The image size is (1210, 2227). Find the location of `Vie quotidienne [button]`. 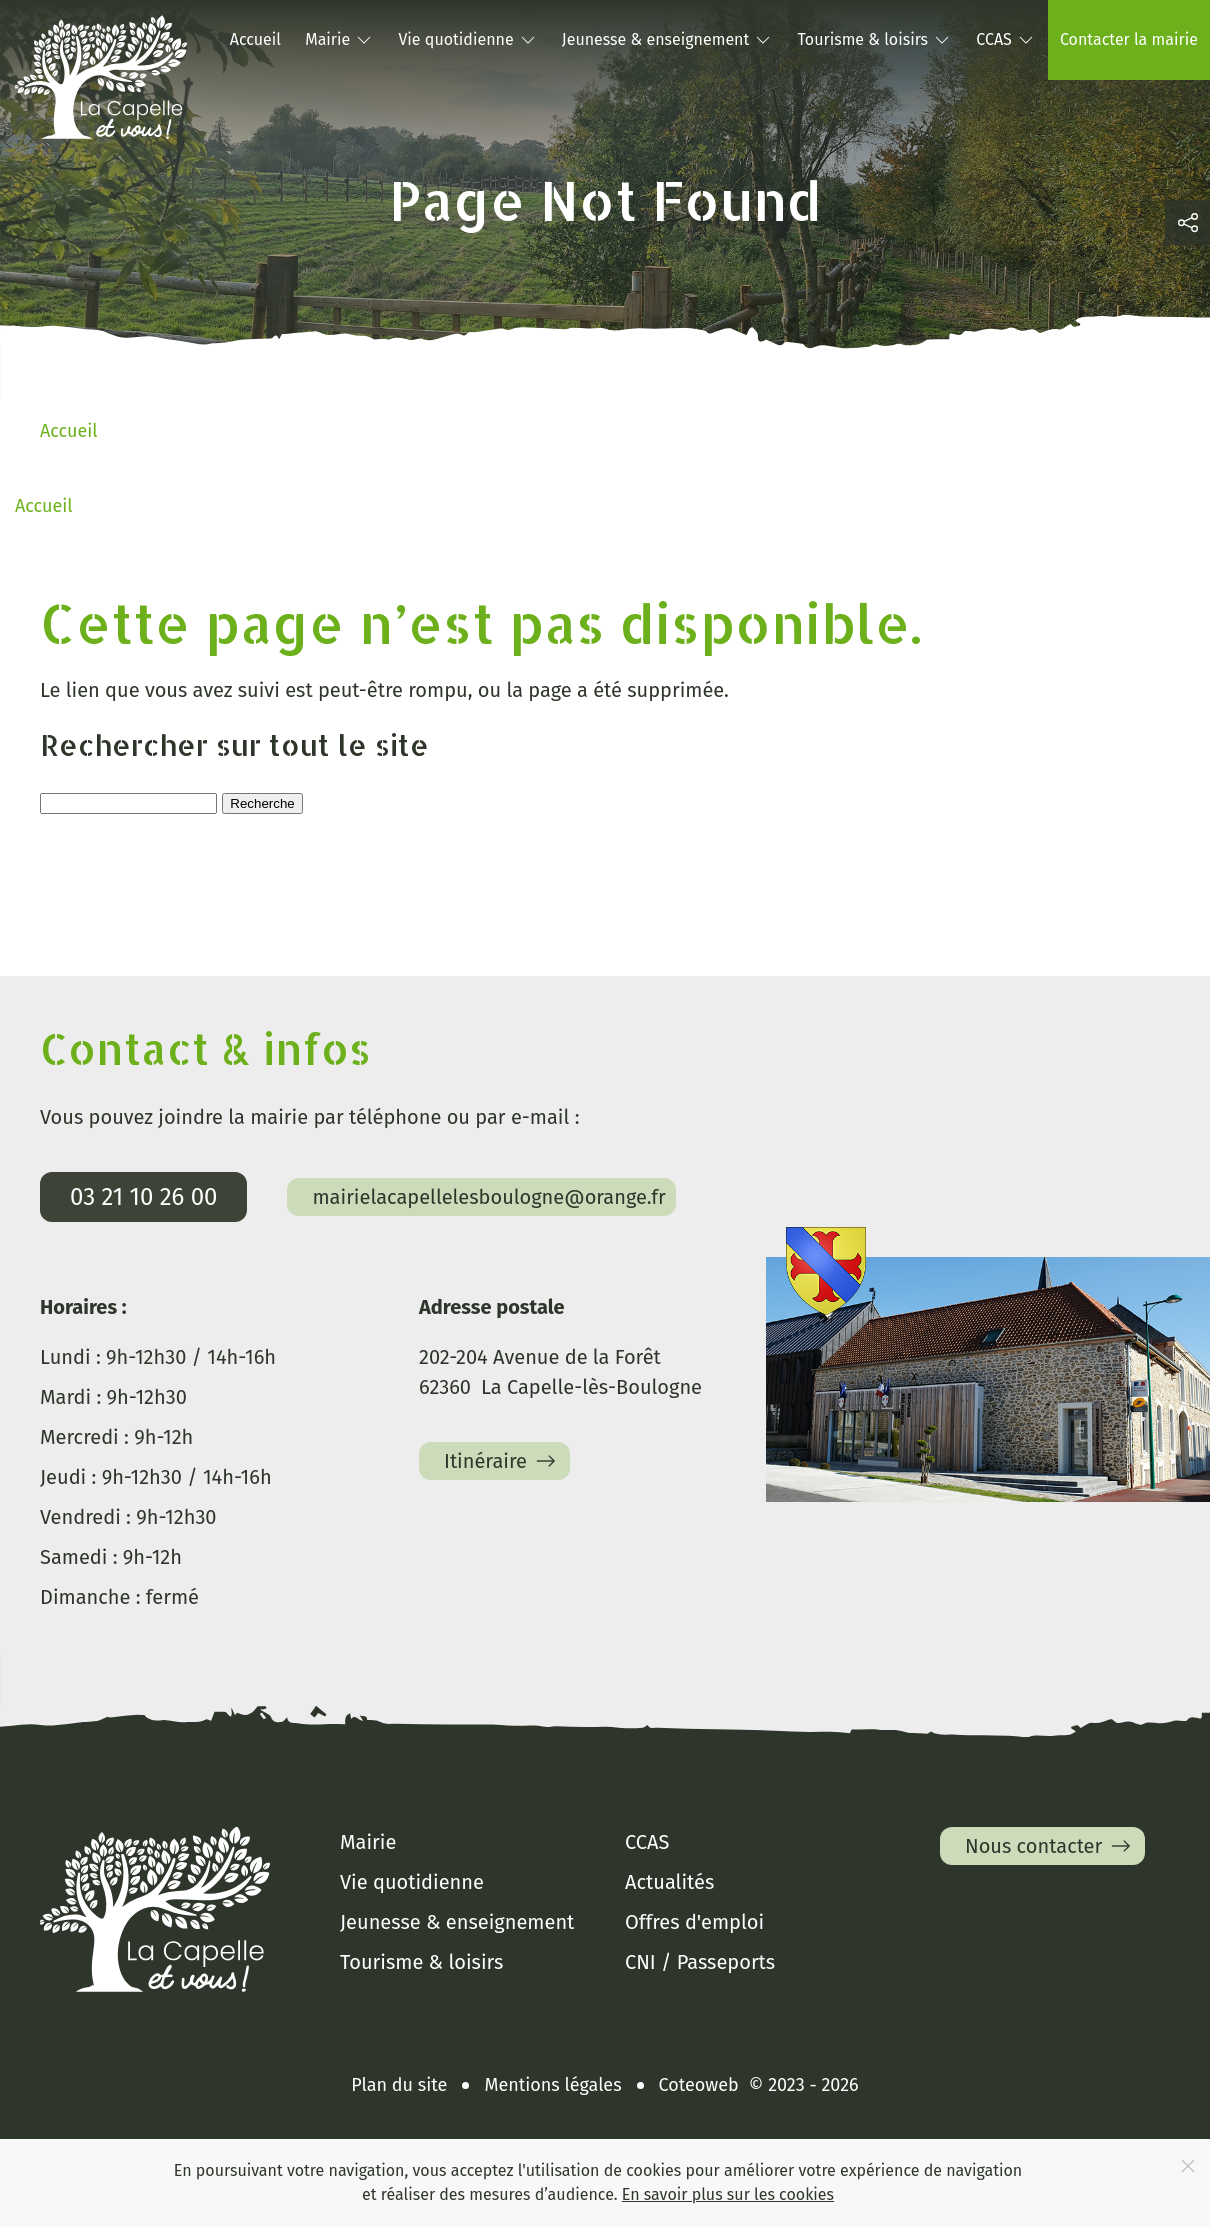

Vie quotidienne [button] is located at coordinates (467, 40).